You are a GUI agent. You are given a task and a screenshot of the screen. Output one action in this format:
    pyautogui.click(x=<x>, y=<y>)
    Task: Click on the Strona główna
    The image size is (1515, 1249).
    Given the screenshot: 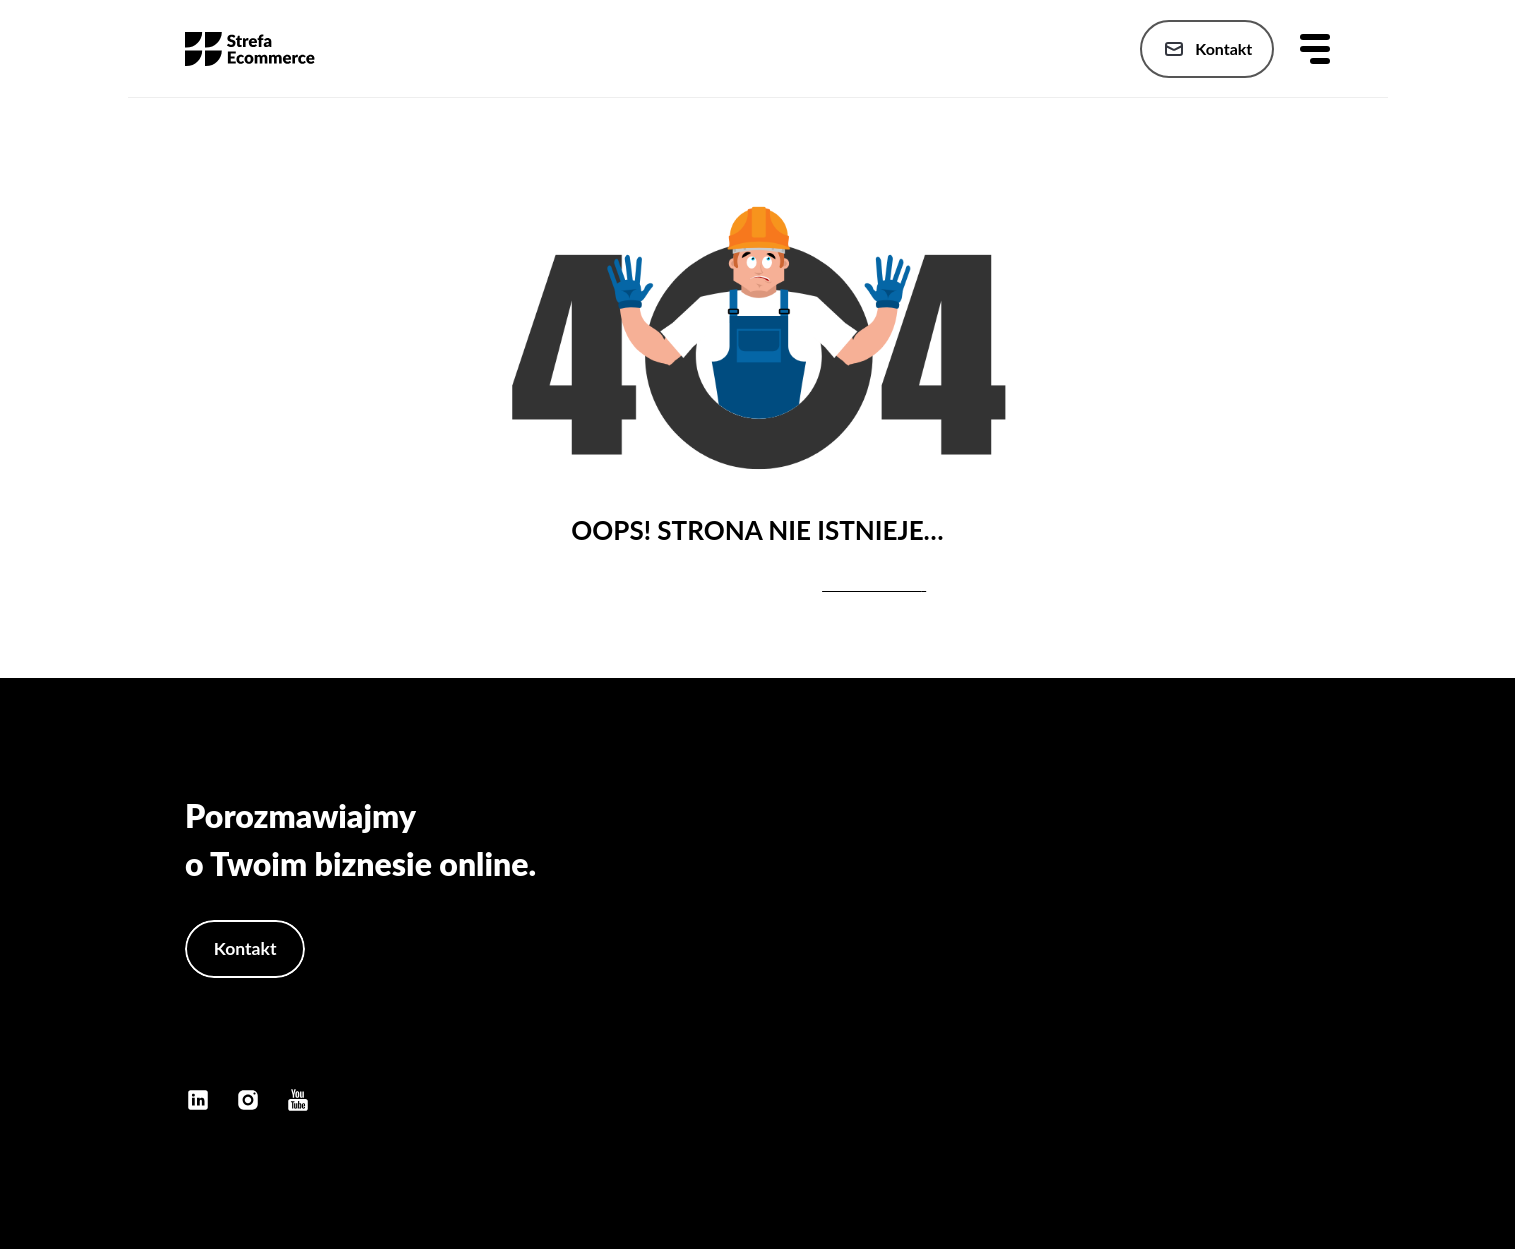 What is the action you would take?
    pyautogui.click(x=1279, y=869)
    